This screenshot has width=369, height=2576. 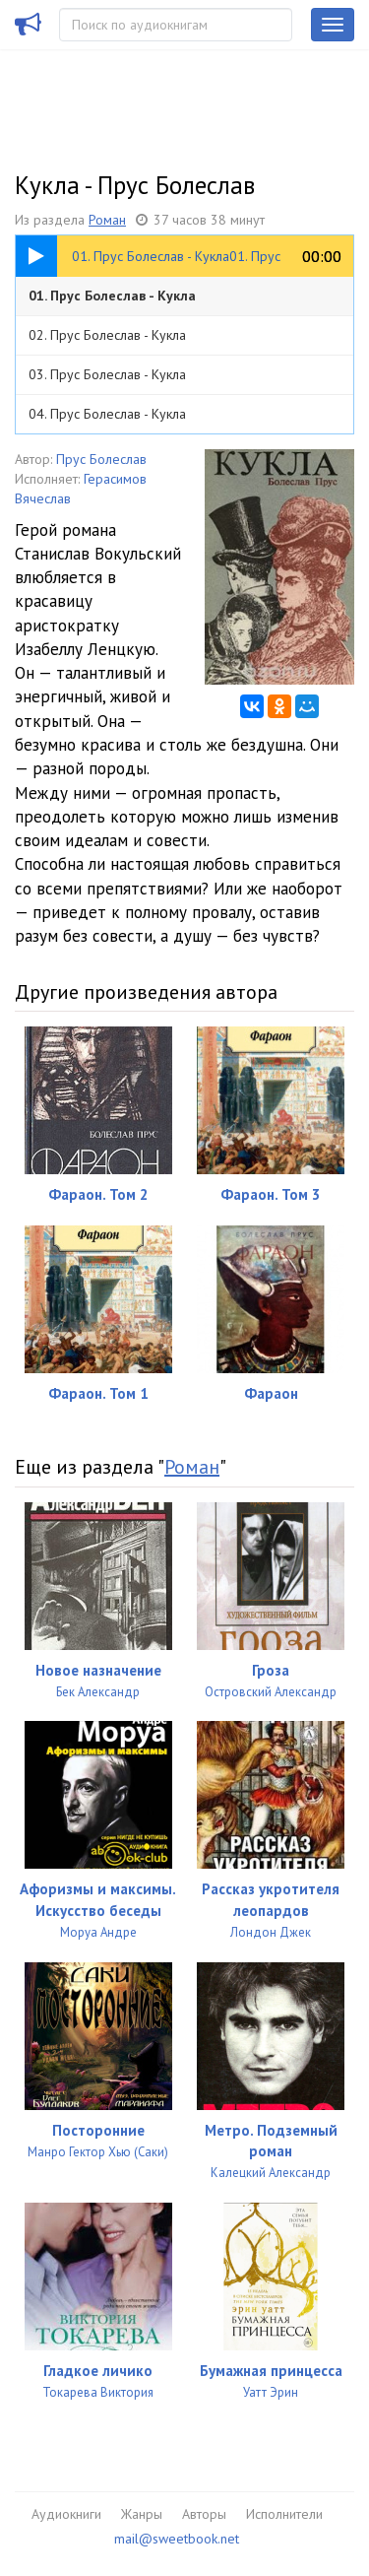 What do you see at coordinates (66, 2514) in the screenshot?
I see `Аудиокниги` at bounding box center [66, 2514].